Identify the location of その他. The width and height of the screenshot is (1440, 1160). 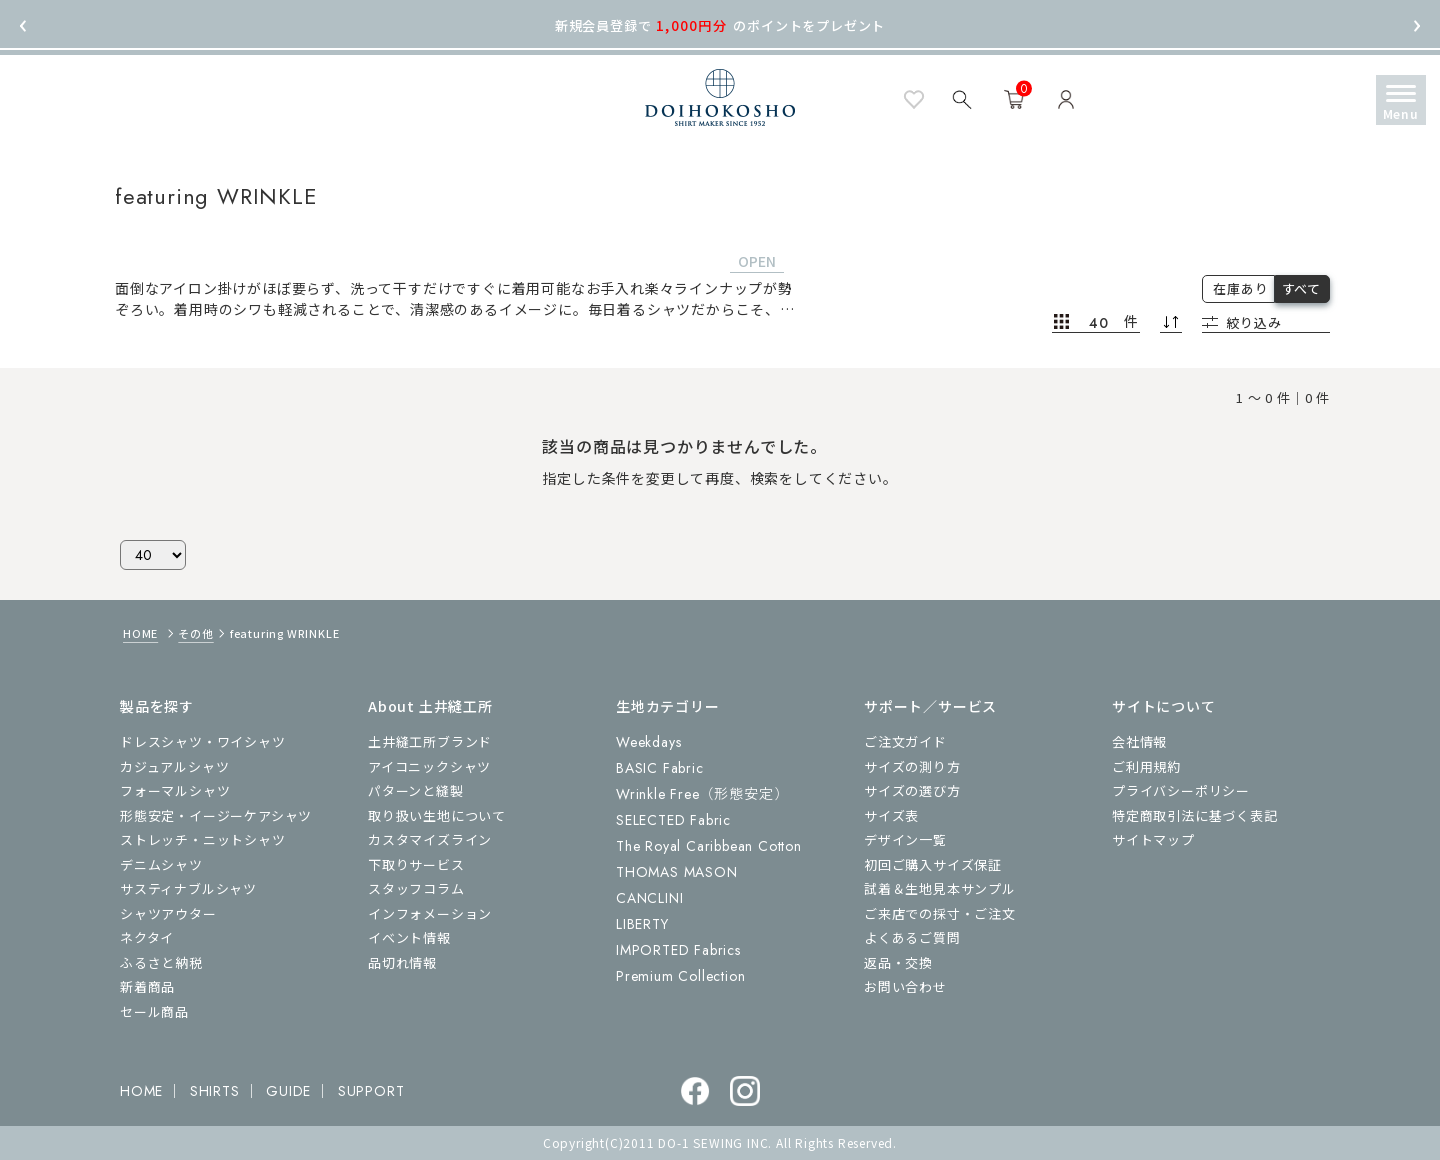
(195, 633).